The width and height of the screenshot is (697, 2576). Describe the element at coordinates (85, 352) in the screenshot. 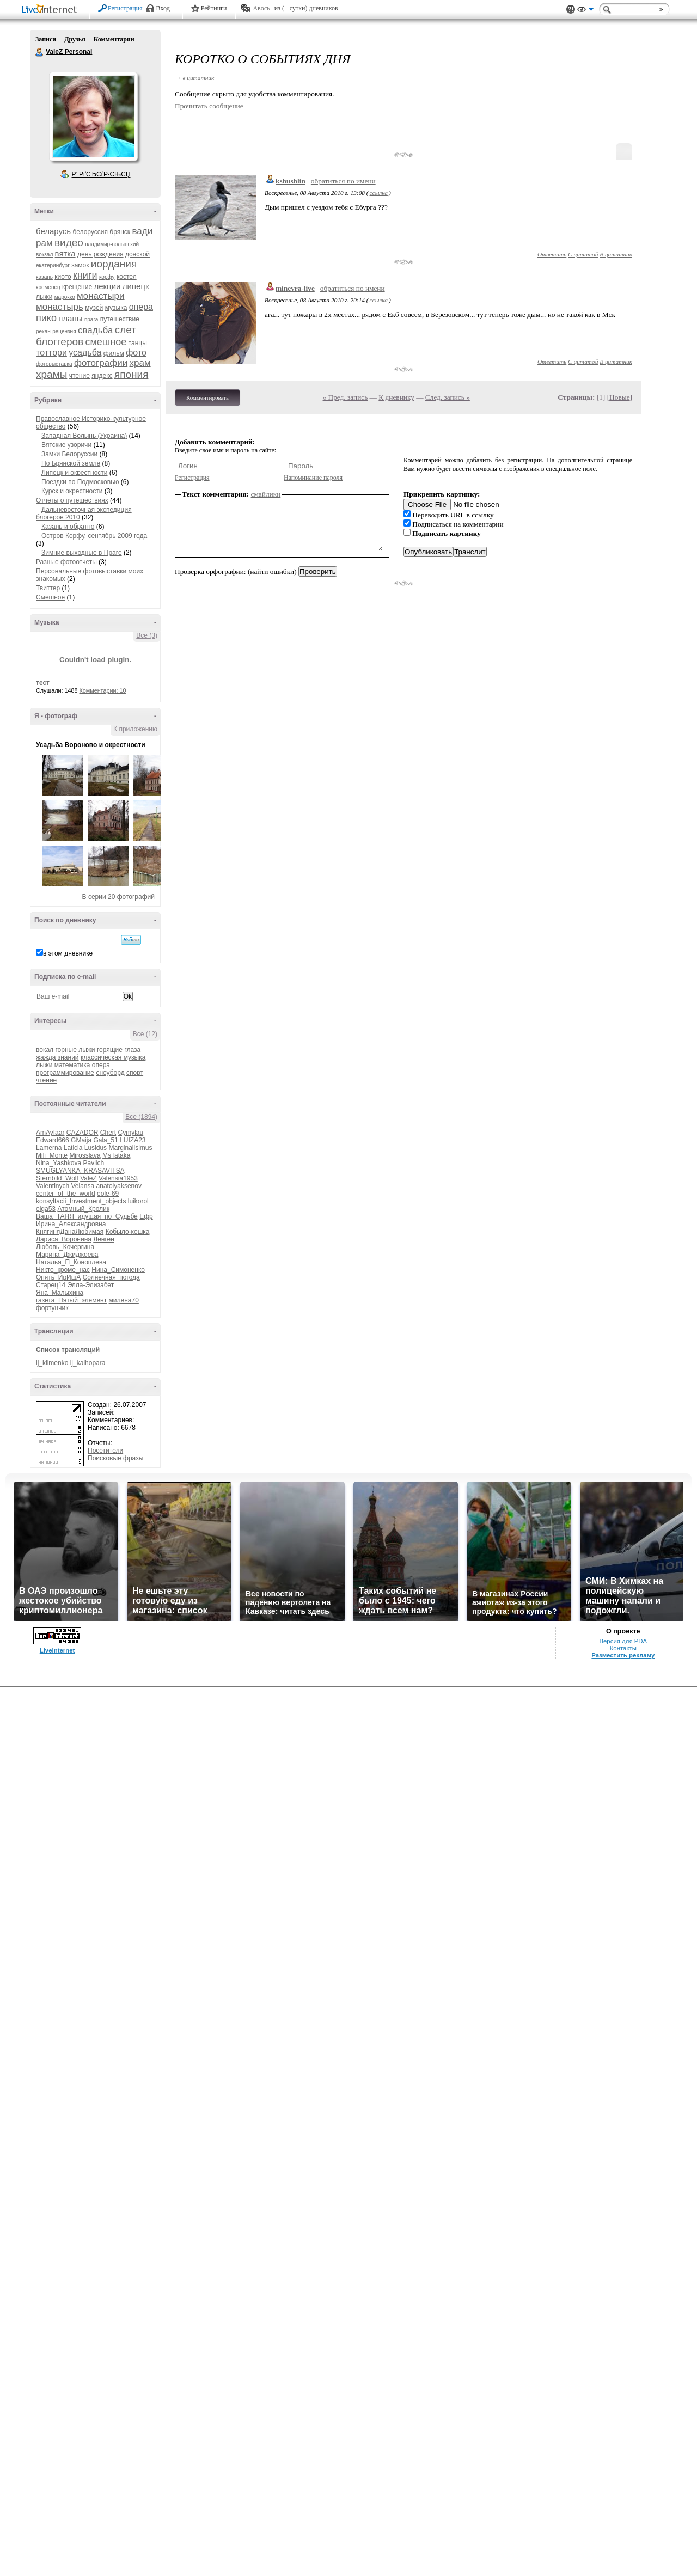

I see `усадьба` at that location.